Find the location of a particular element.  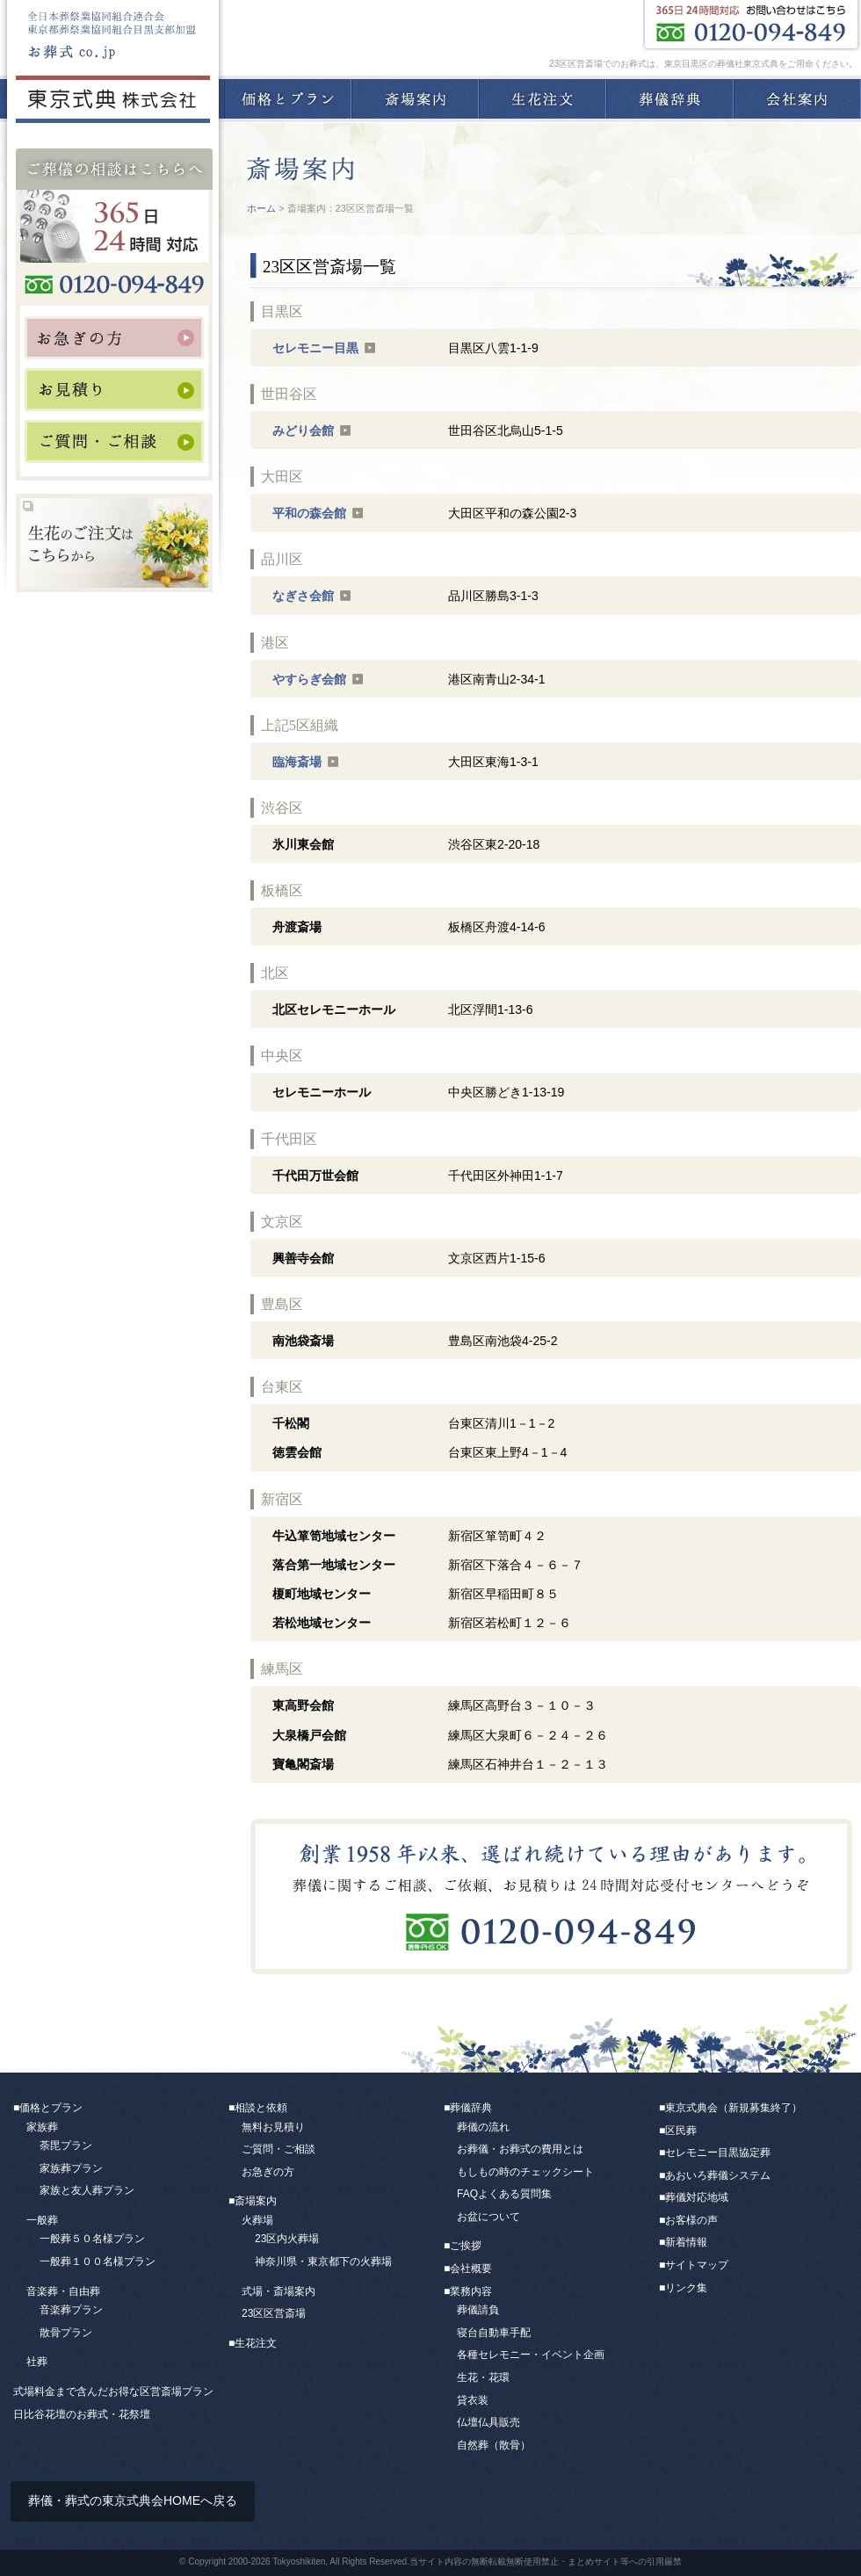

神奈川県・東京都下の火葬場 is located at coordinates (323, 2261).